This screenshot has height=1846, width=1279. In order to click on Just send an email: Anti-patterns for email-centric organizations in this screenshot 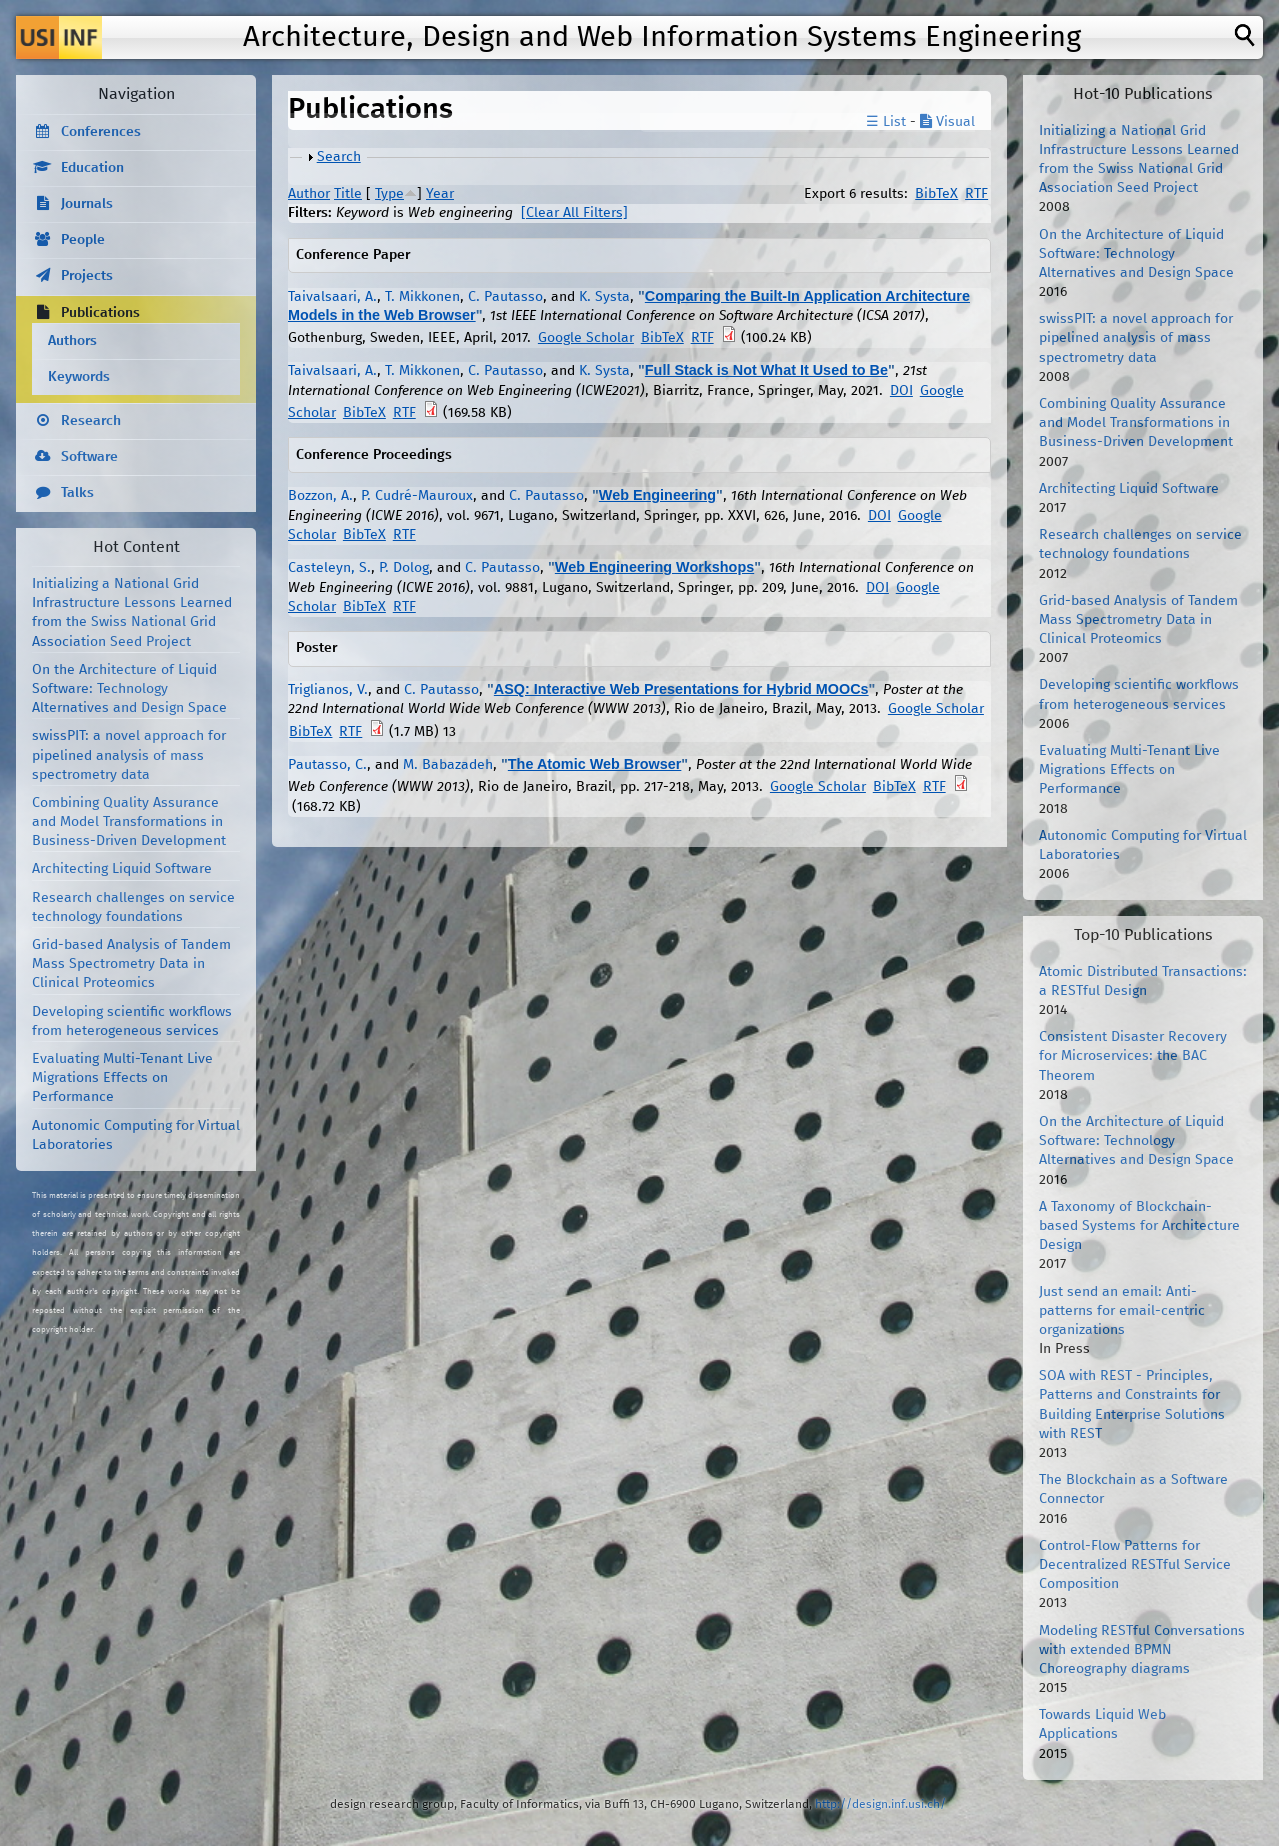, I will do `click(1122, 1311)`.